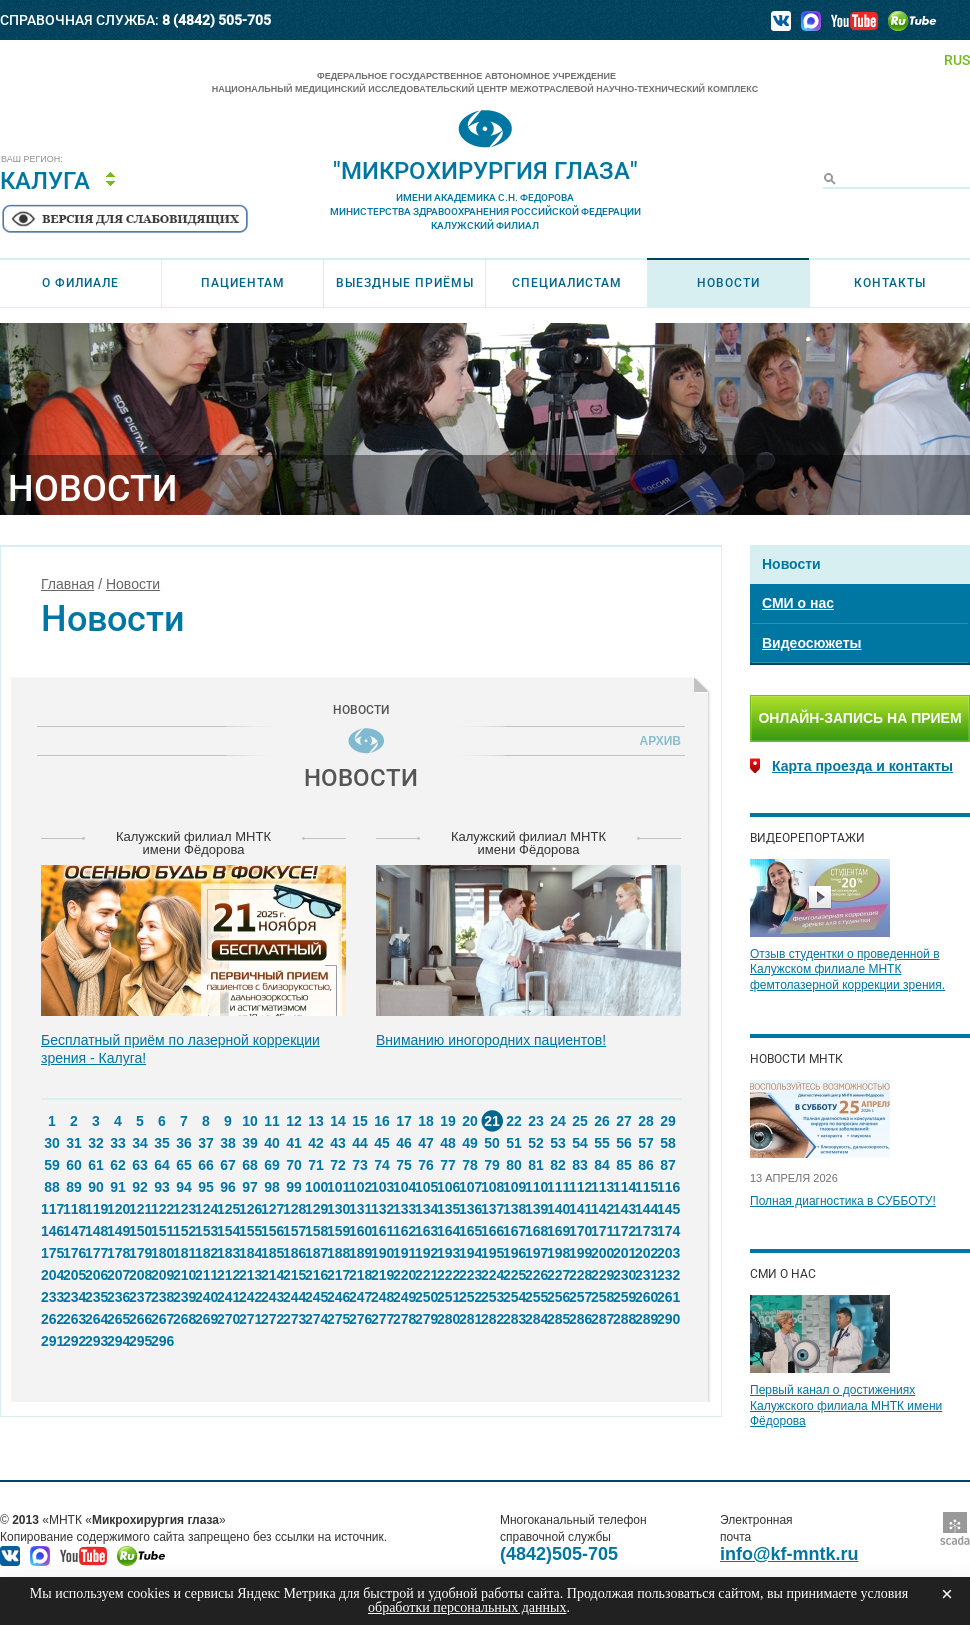  Describe the element at coordinates (426, 1121) in the screenshot. I see `18` at that location.